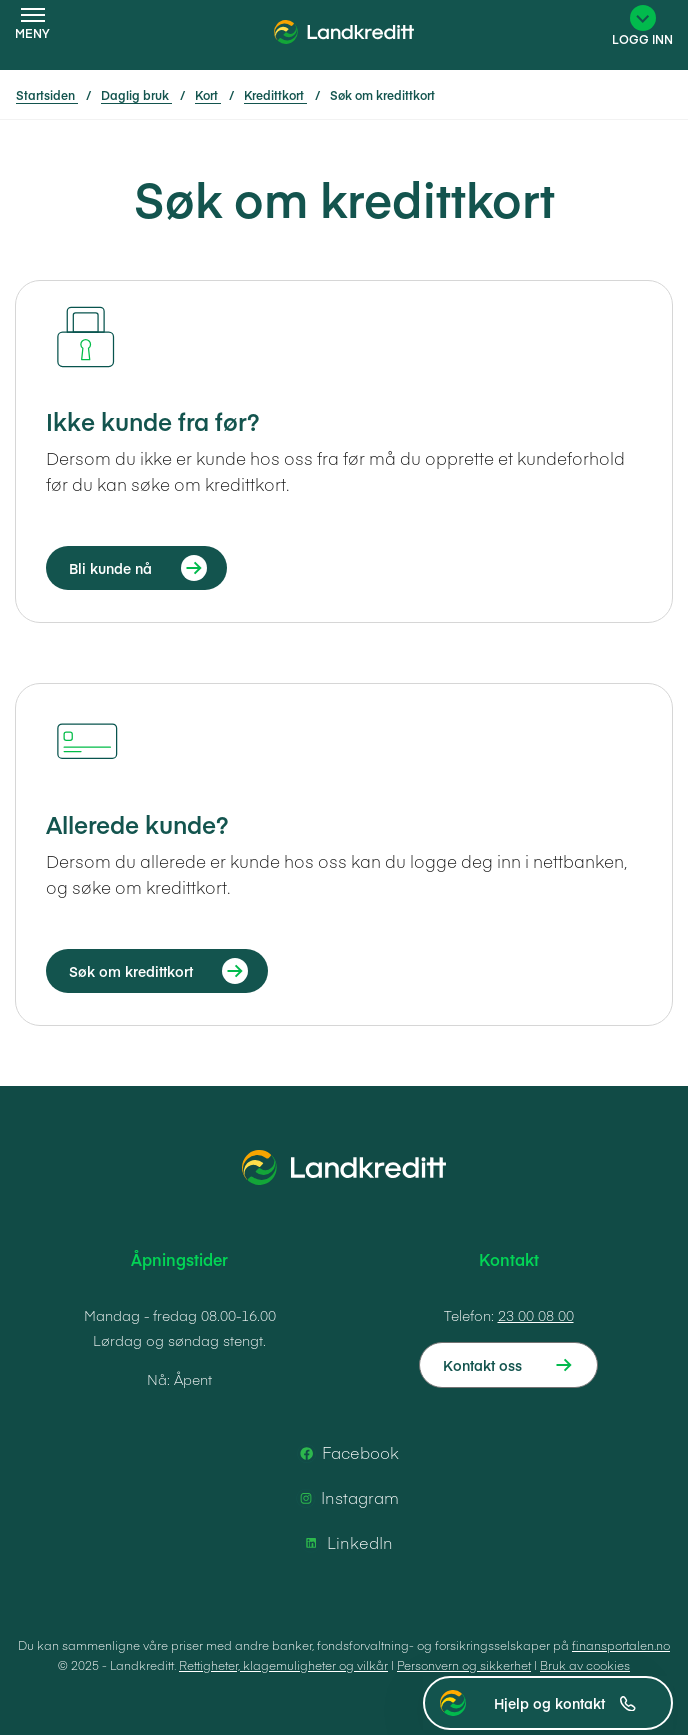 Image resolution: width=688 pixels, height=1735 pixels. I want to click on Kontakt oss, so click(482, 1365).